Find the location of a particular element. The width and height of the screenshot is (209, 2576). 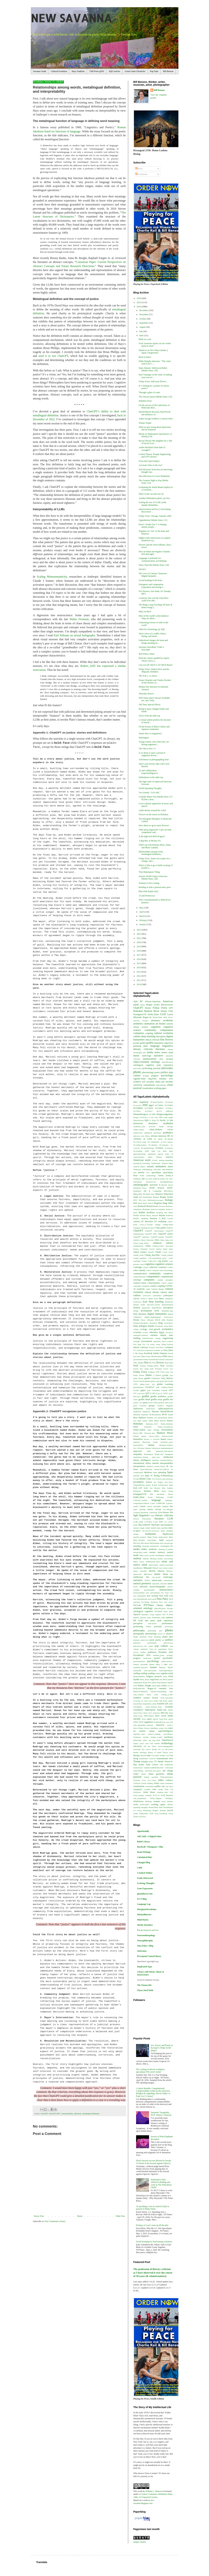

December is located at coordinates (144, 310).